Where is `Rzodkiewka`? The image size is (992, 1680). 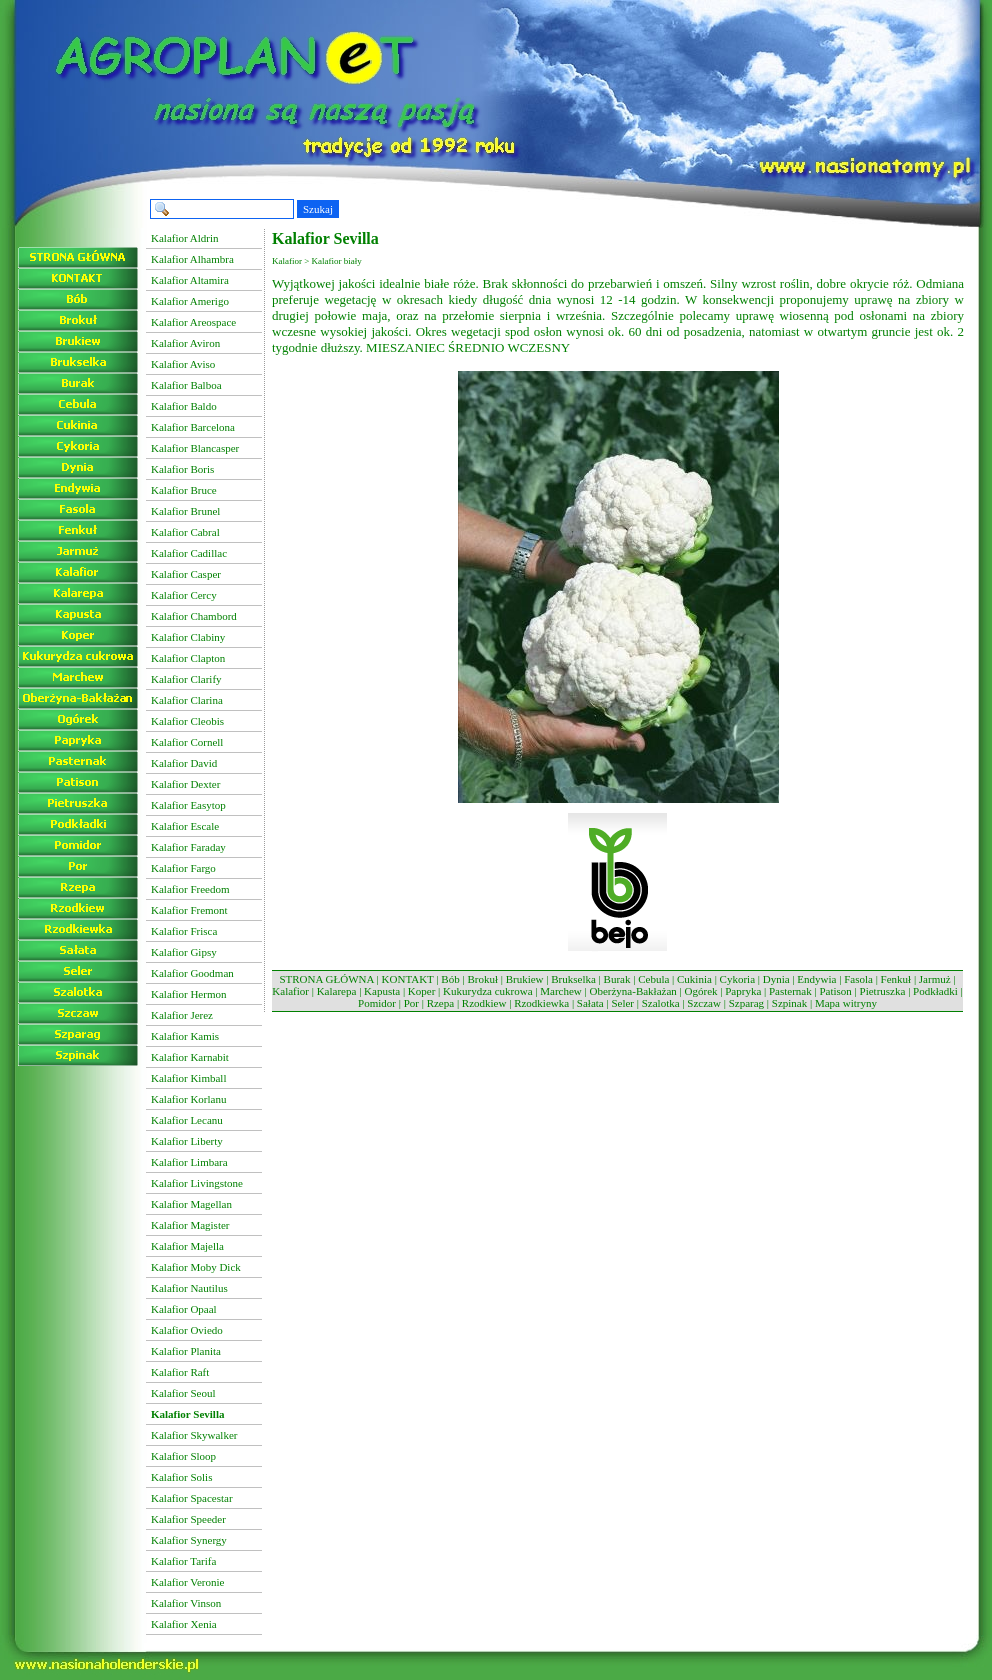 Rzodkiewka is located at coordinates (541, 1003).